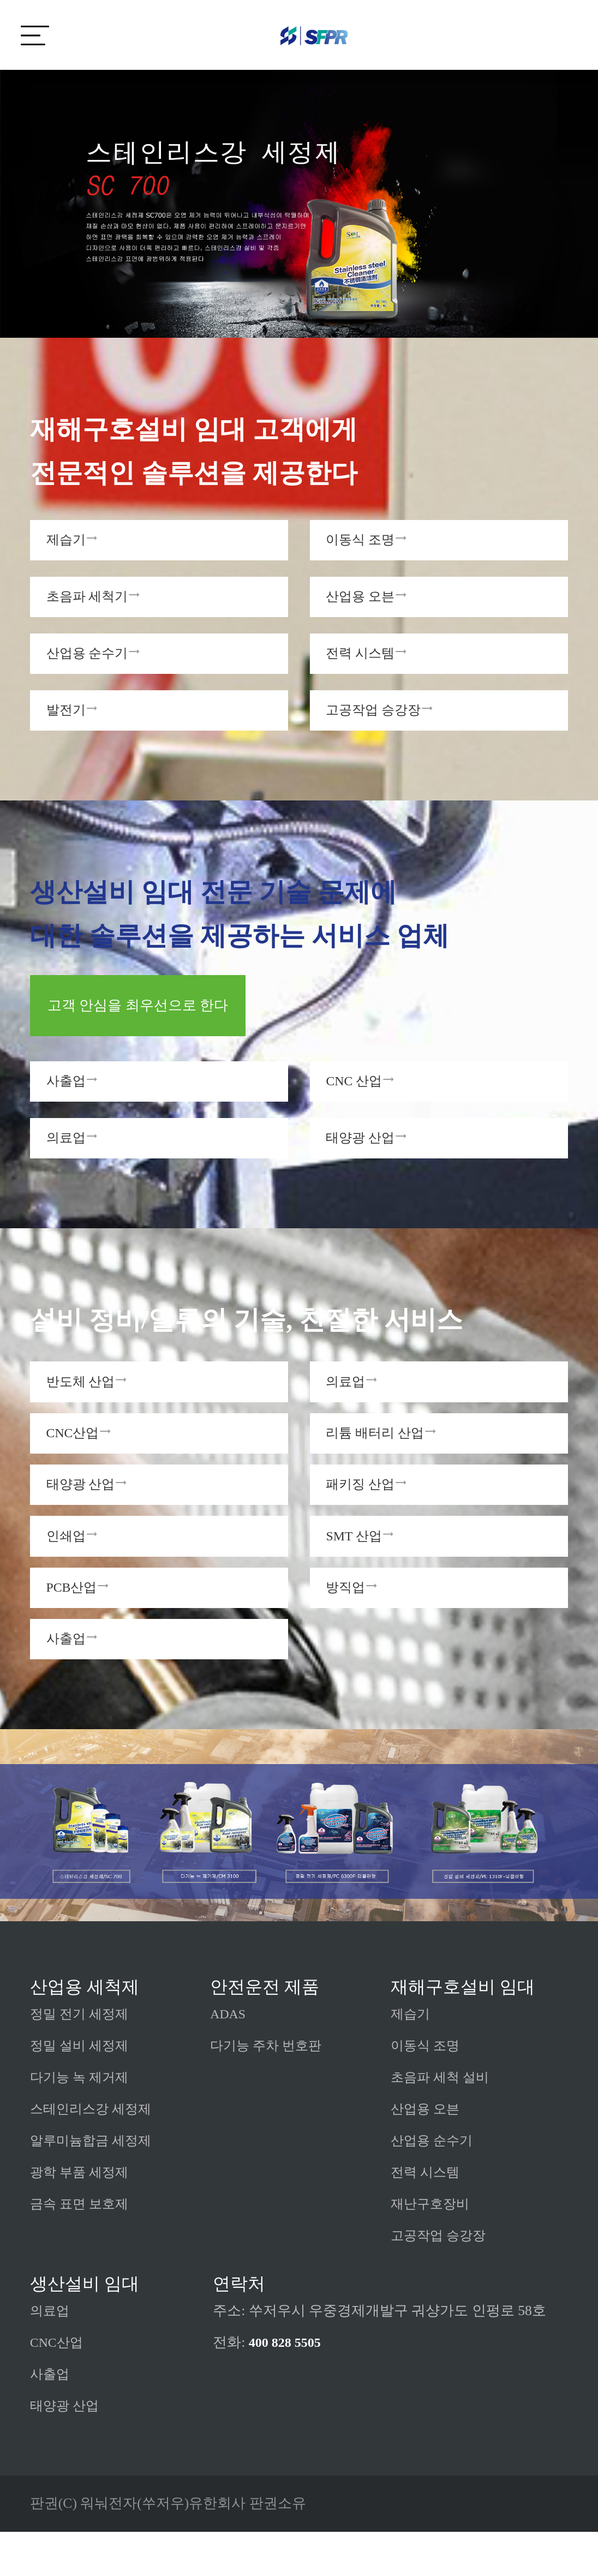 The image size is (598, 2576). What do you see at coordinates (270, 2090) in the screenshot?
I see `다기능 주차 번호판` at bounding box center [270, 2090].